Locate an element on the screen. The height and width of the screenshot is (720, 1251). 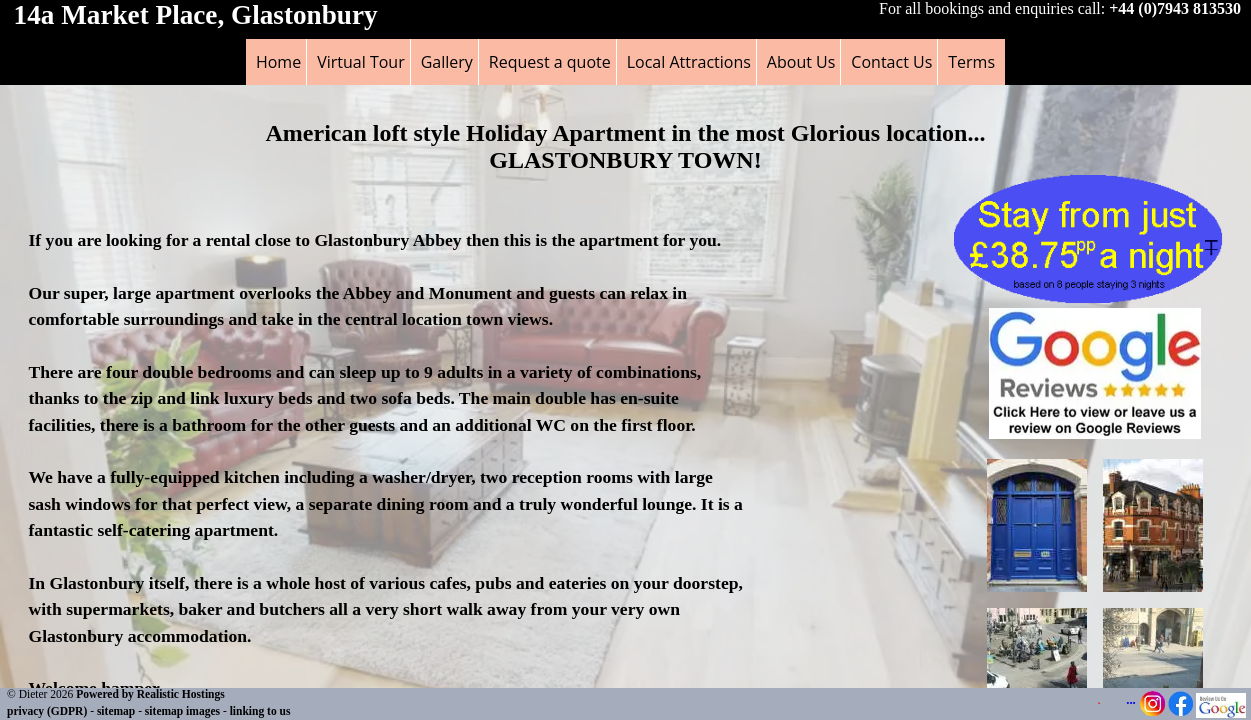
... is located at coordinates (1131, 700).